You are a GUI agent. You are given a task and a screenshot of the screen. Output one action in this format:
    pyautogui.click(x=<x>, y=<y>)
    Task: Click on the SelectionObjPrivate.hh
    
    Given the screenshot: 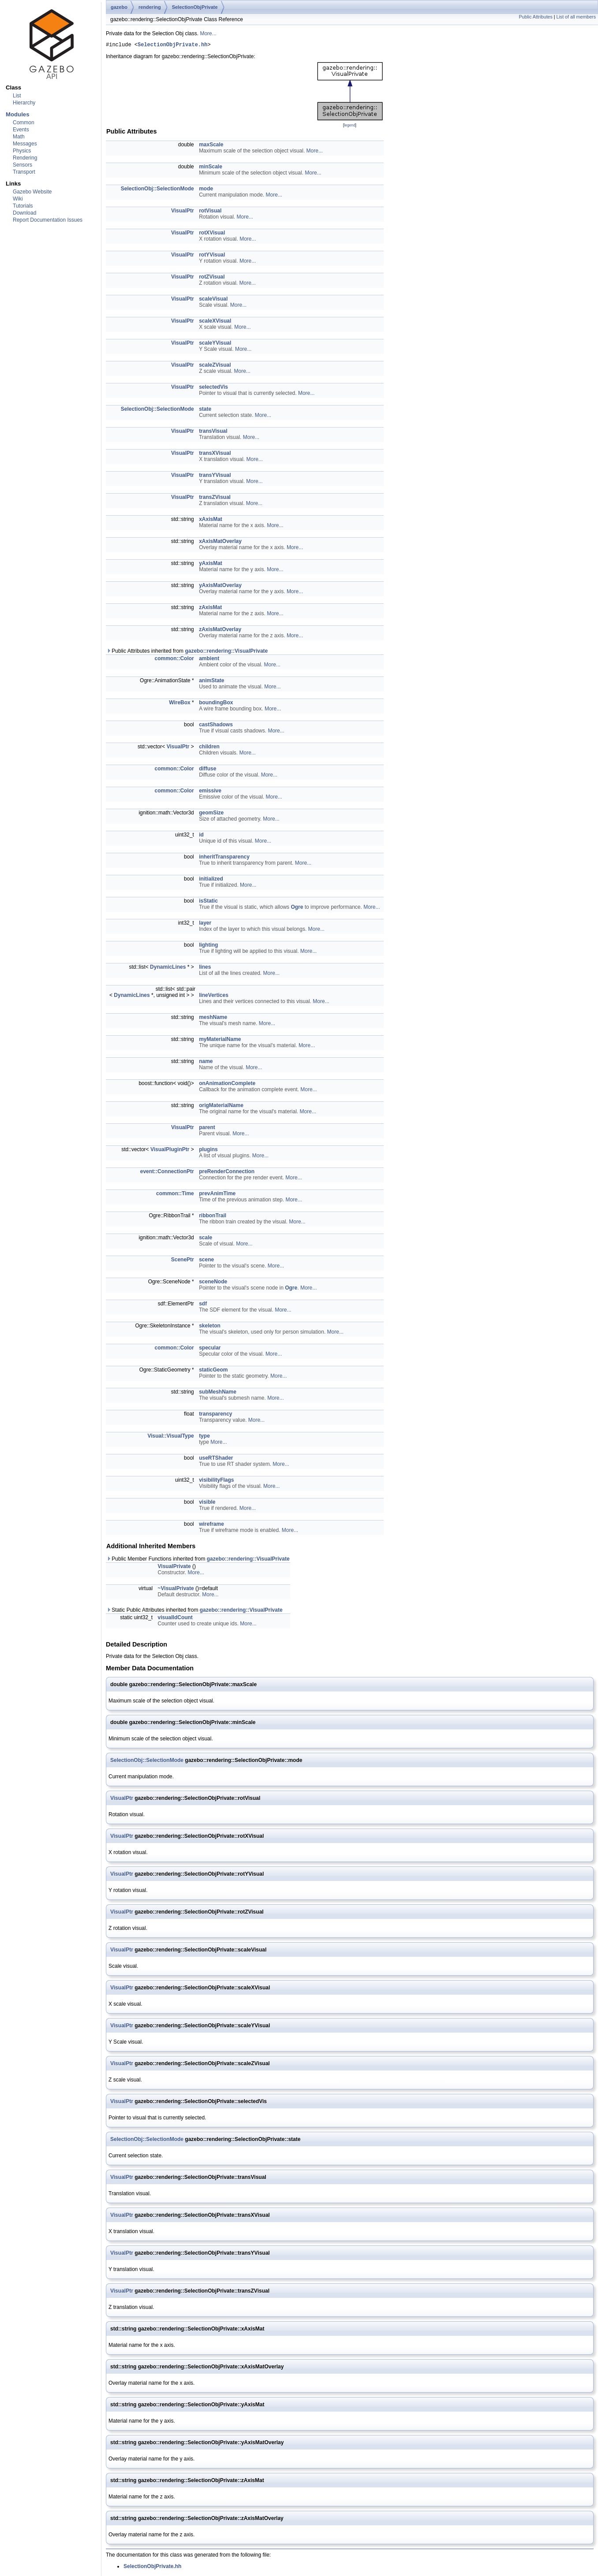 What is the action you would take?
    pyautogui.click(x=172, y=45)
    